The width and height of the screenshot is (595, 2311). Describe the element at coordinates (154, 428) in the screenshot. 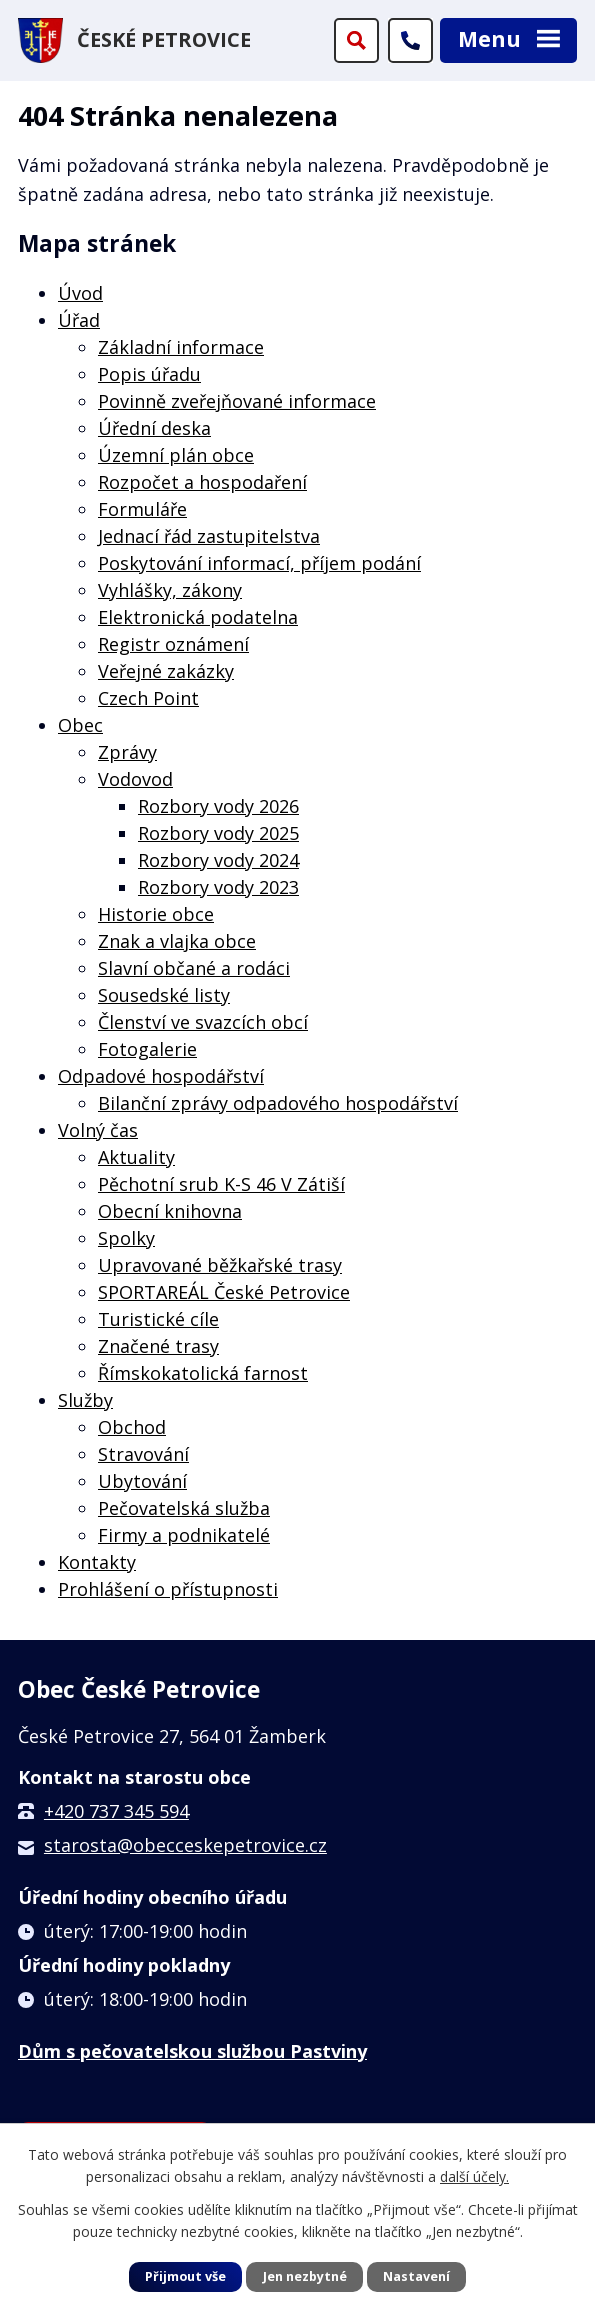

I see `Úřední deska` at that location.